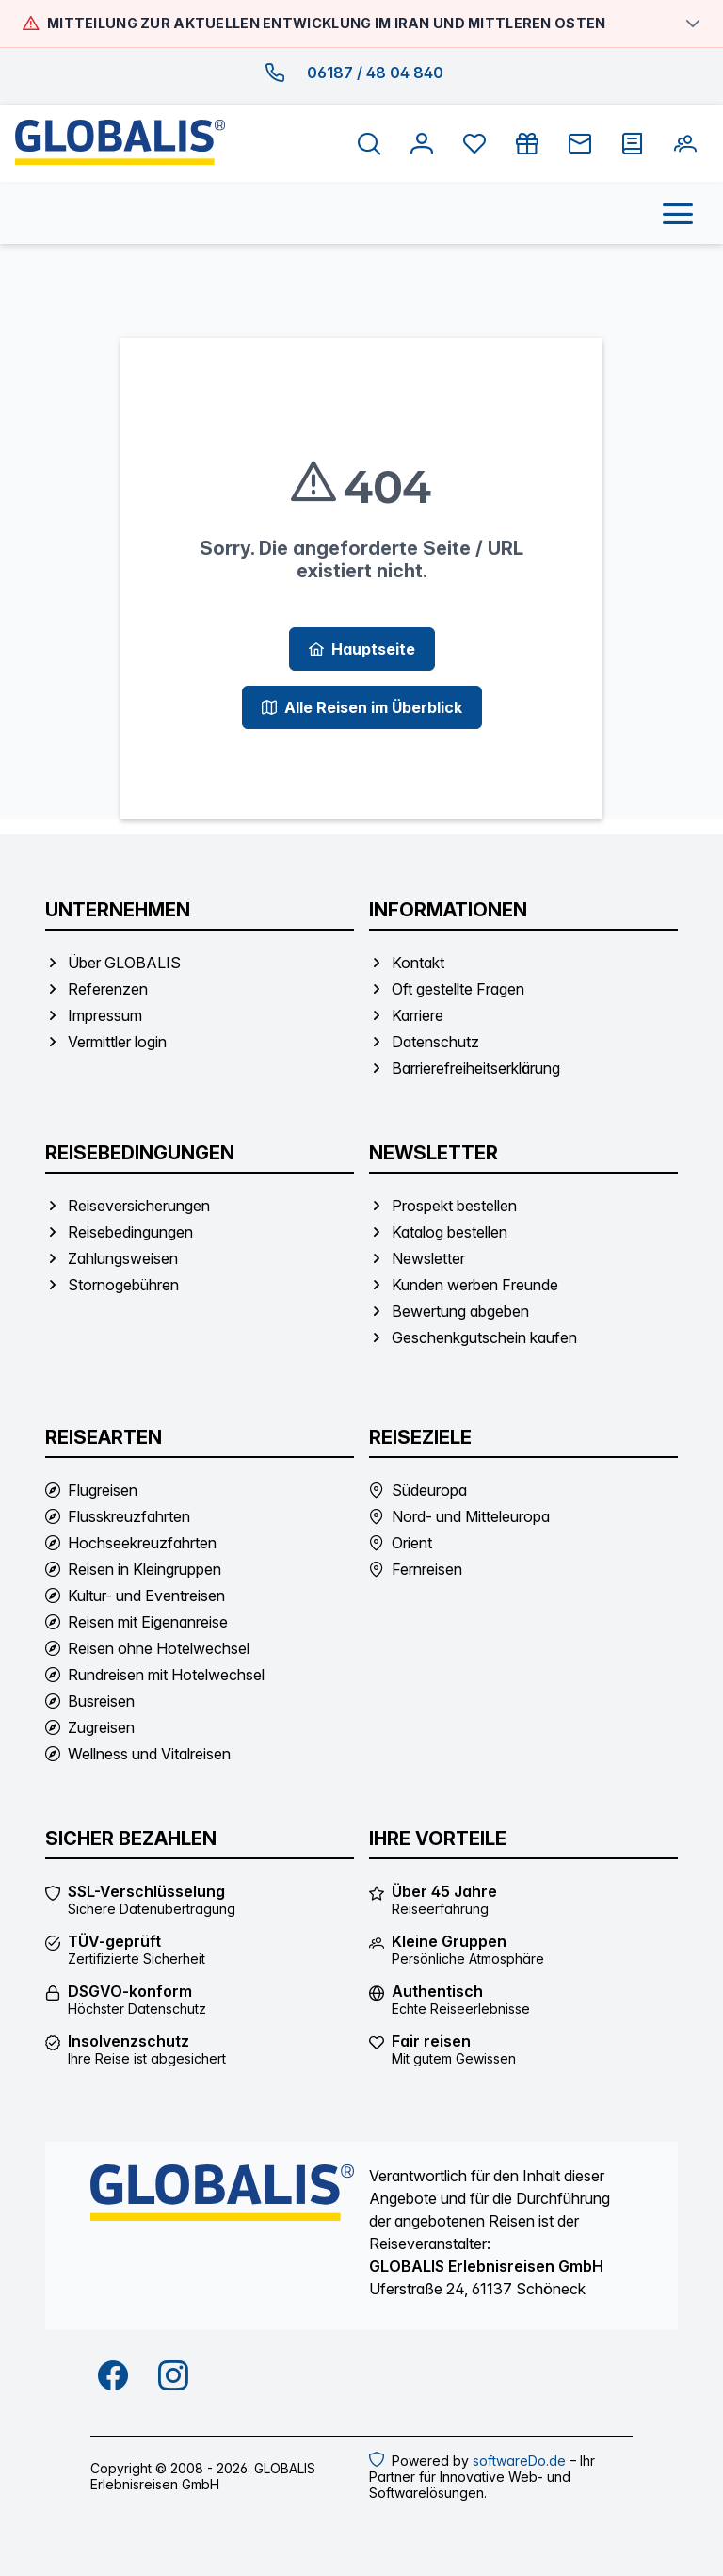 The height and width of the screenshot is (2576, 723). I want to click on [Hauptseite], so click(362, 649).